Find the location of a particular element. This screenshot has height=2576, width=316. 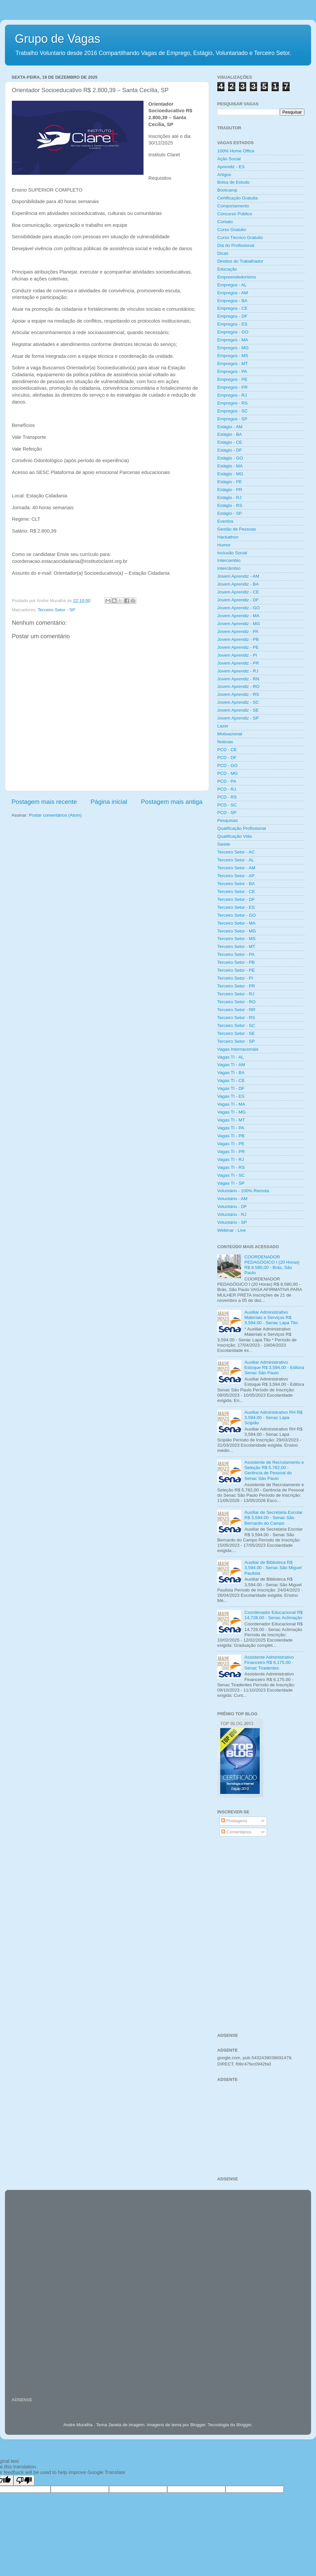

Estágio - CE is located at coordinates (229, 442).